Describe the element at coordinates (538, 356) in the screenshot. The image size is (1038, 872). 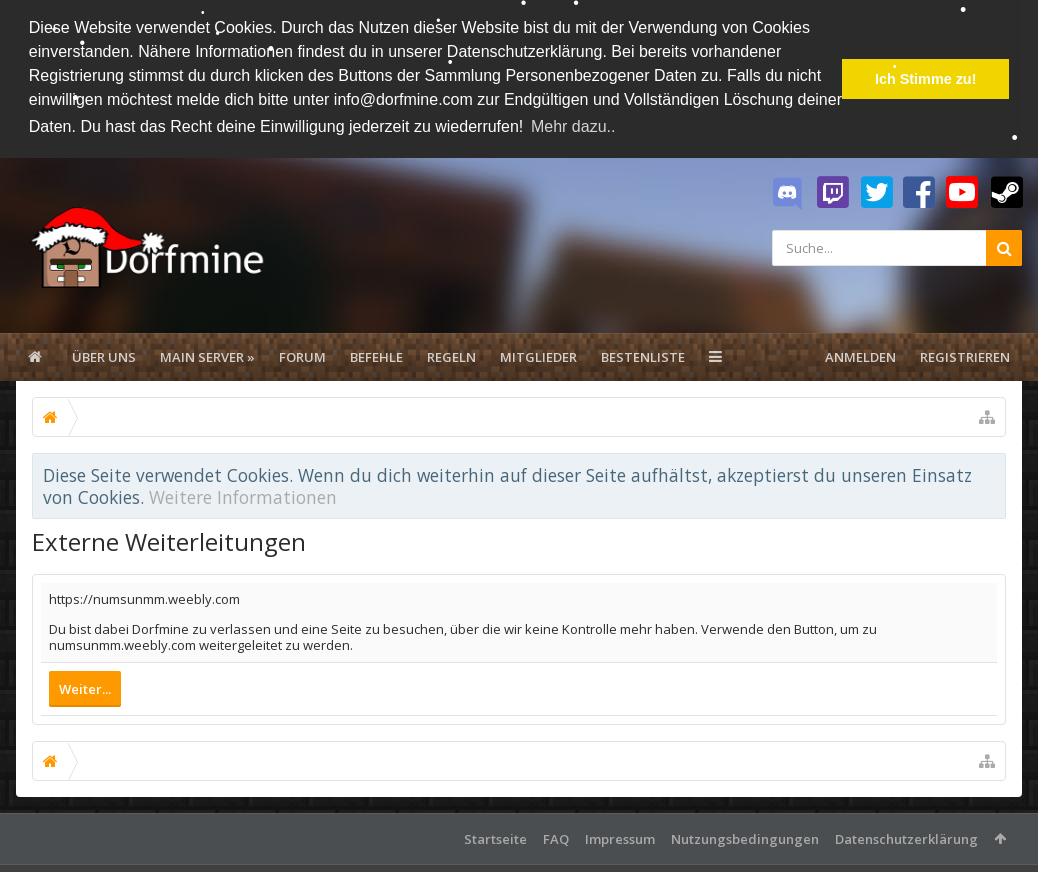
I see `Mitglieder` at that location.